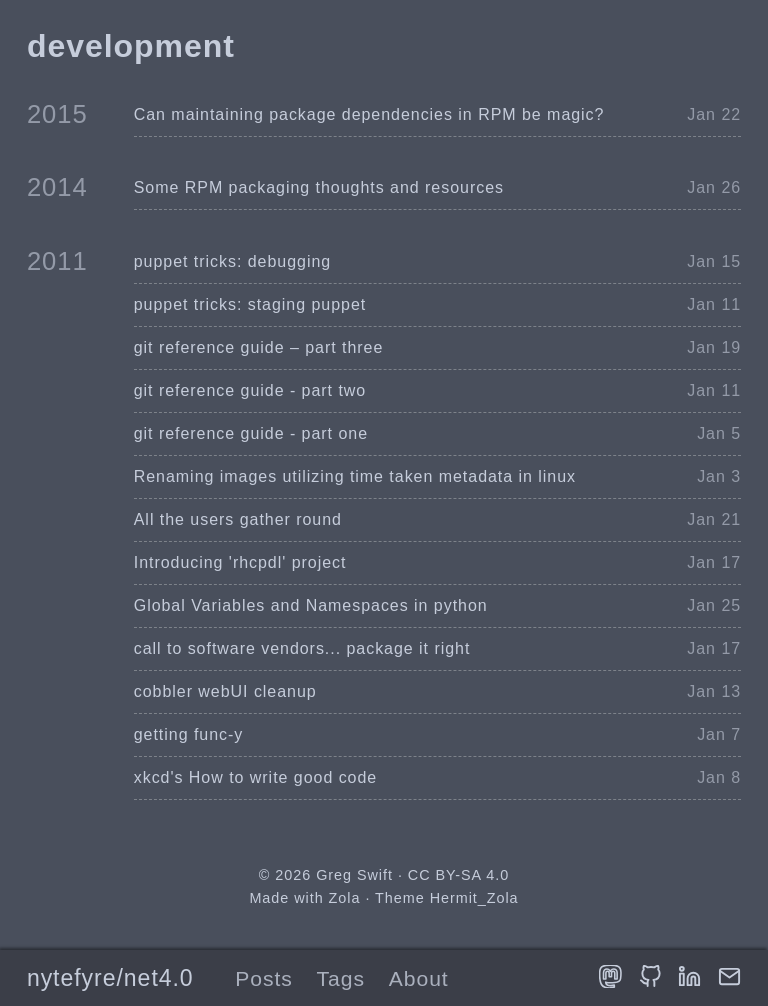 Image resolution: width=768 pixels, height=1006 pixels. I want to click on Hermit_Zola, so click(474, 898).